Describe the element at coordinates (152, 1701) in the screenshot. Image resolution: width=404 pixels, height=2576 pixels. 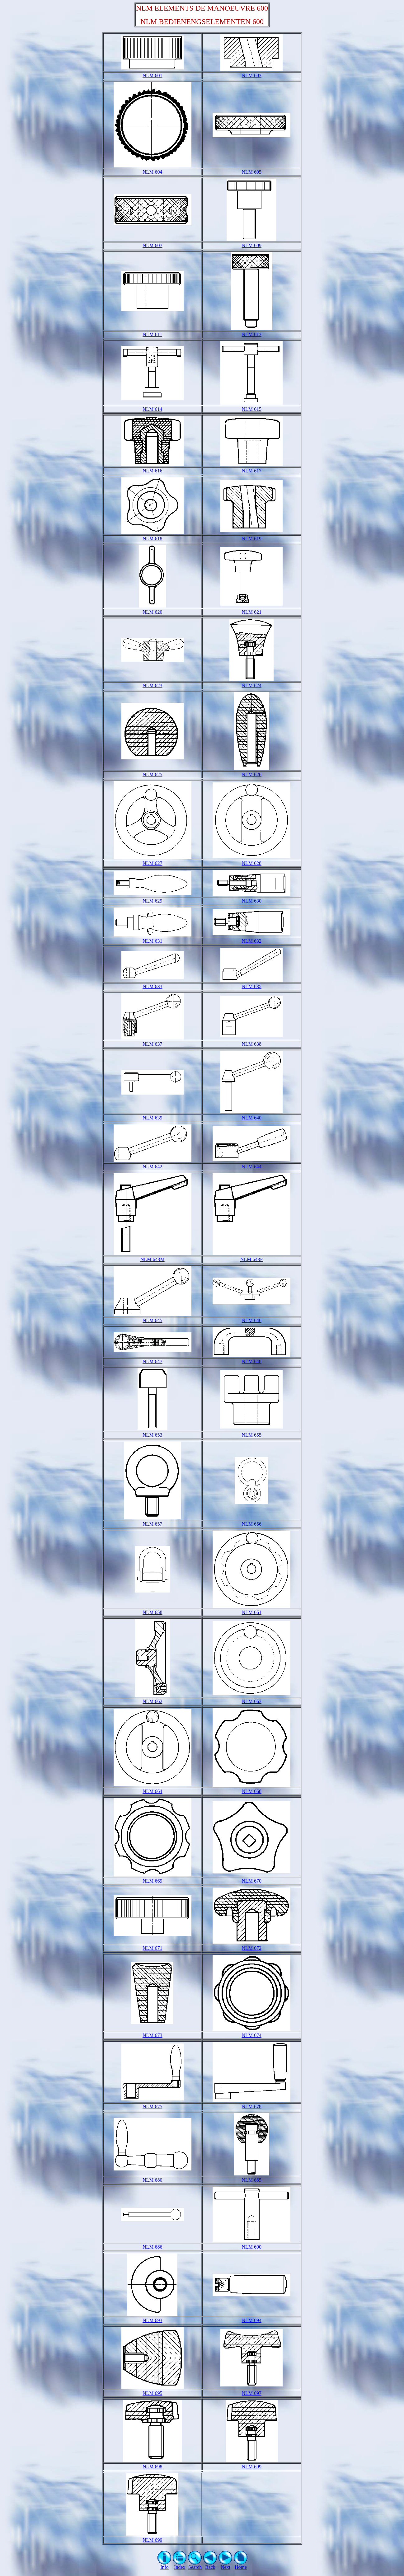
I see `NLM 662` at that location.